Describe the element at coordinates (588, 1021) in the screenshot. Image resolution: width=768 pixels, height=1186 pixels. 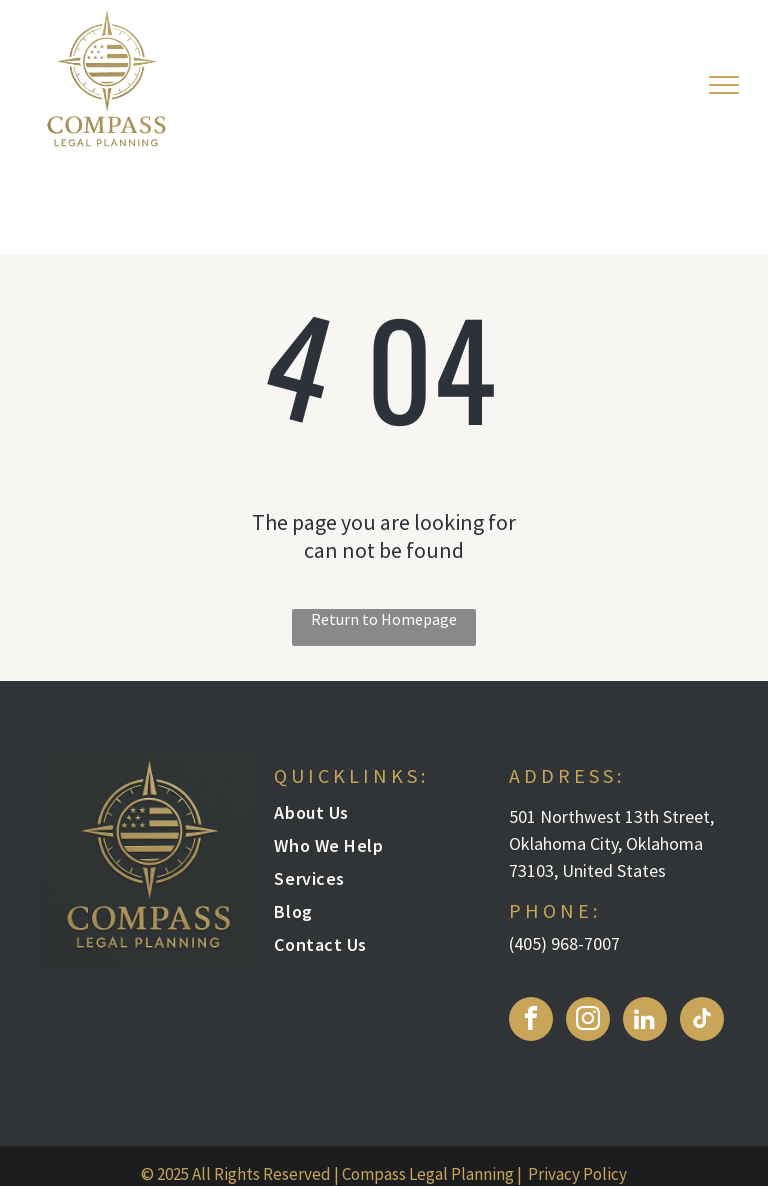
I see `[instagram]` at that location.